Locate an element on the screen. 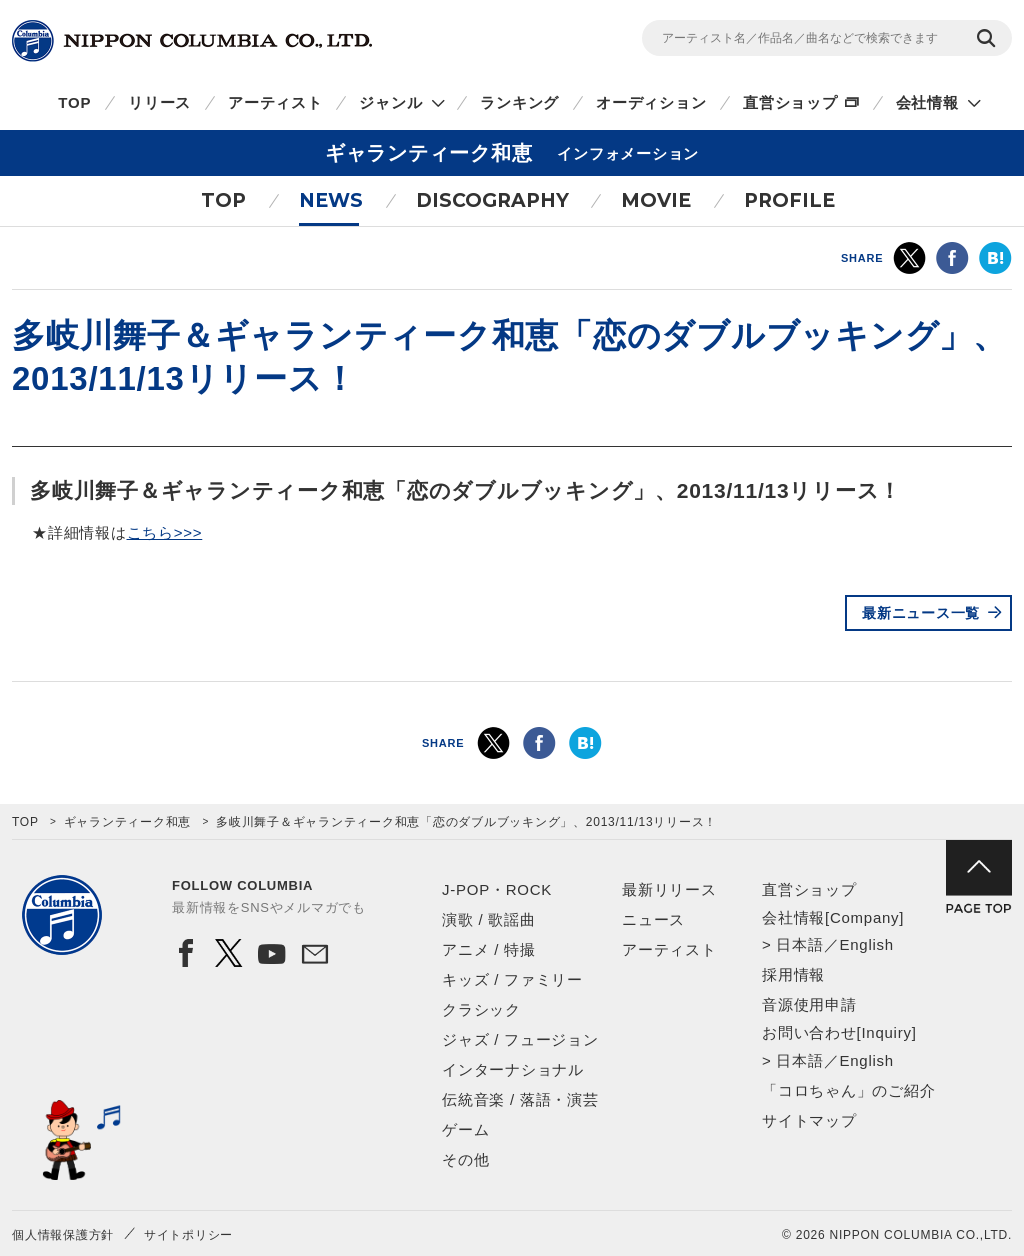 The height and width of the screenshot is (1256, 1024). ランキング is located at coordinates (519, 102).